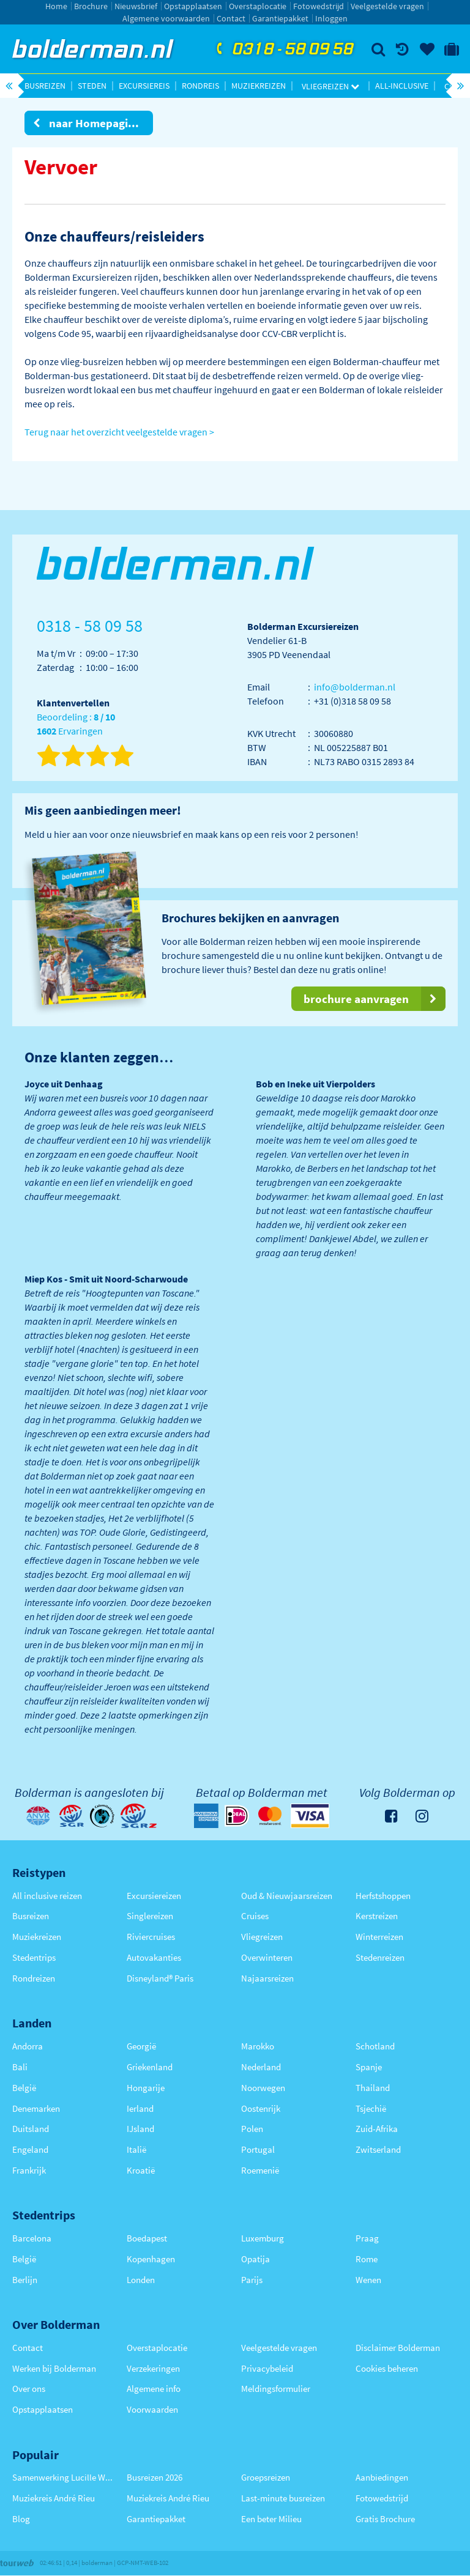 This screenshot has height=2576, width=470. What do you see at coordinates (54, 2368) in the screenshot?
I see `Werken bij Bolderman` at bounding box center [54, 2368].